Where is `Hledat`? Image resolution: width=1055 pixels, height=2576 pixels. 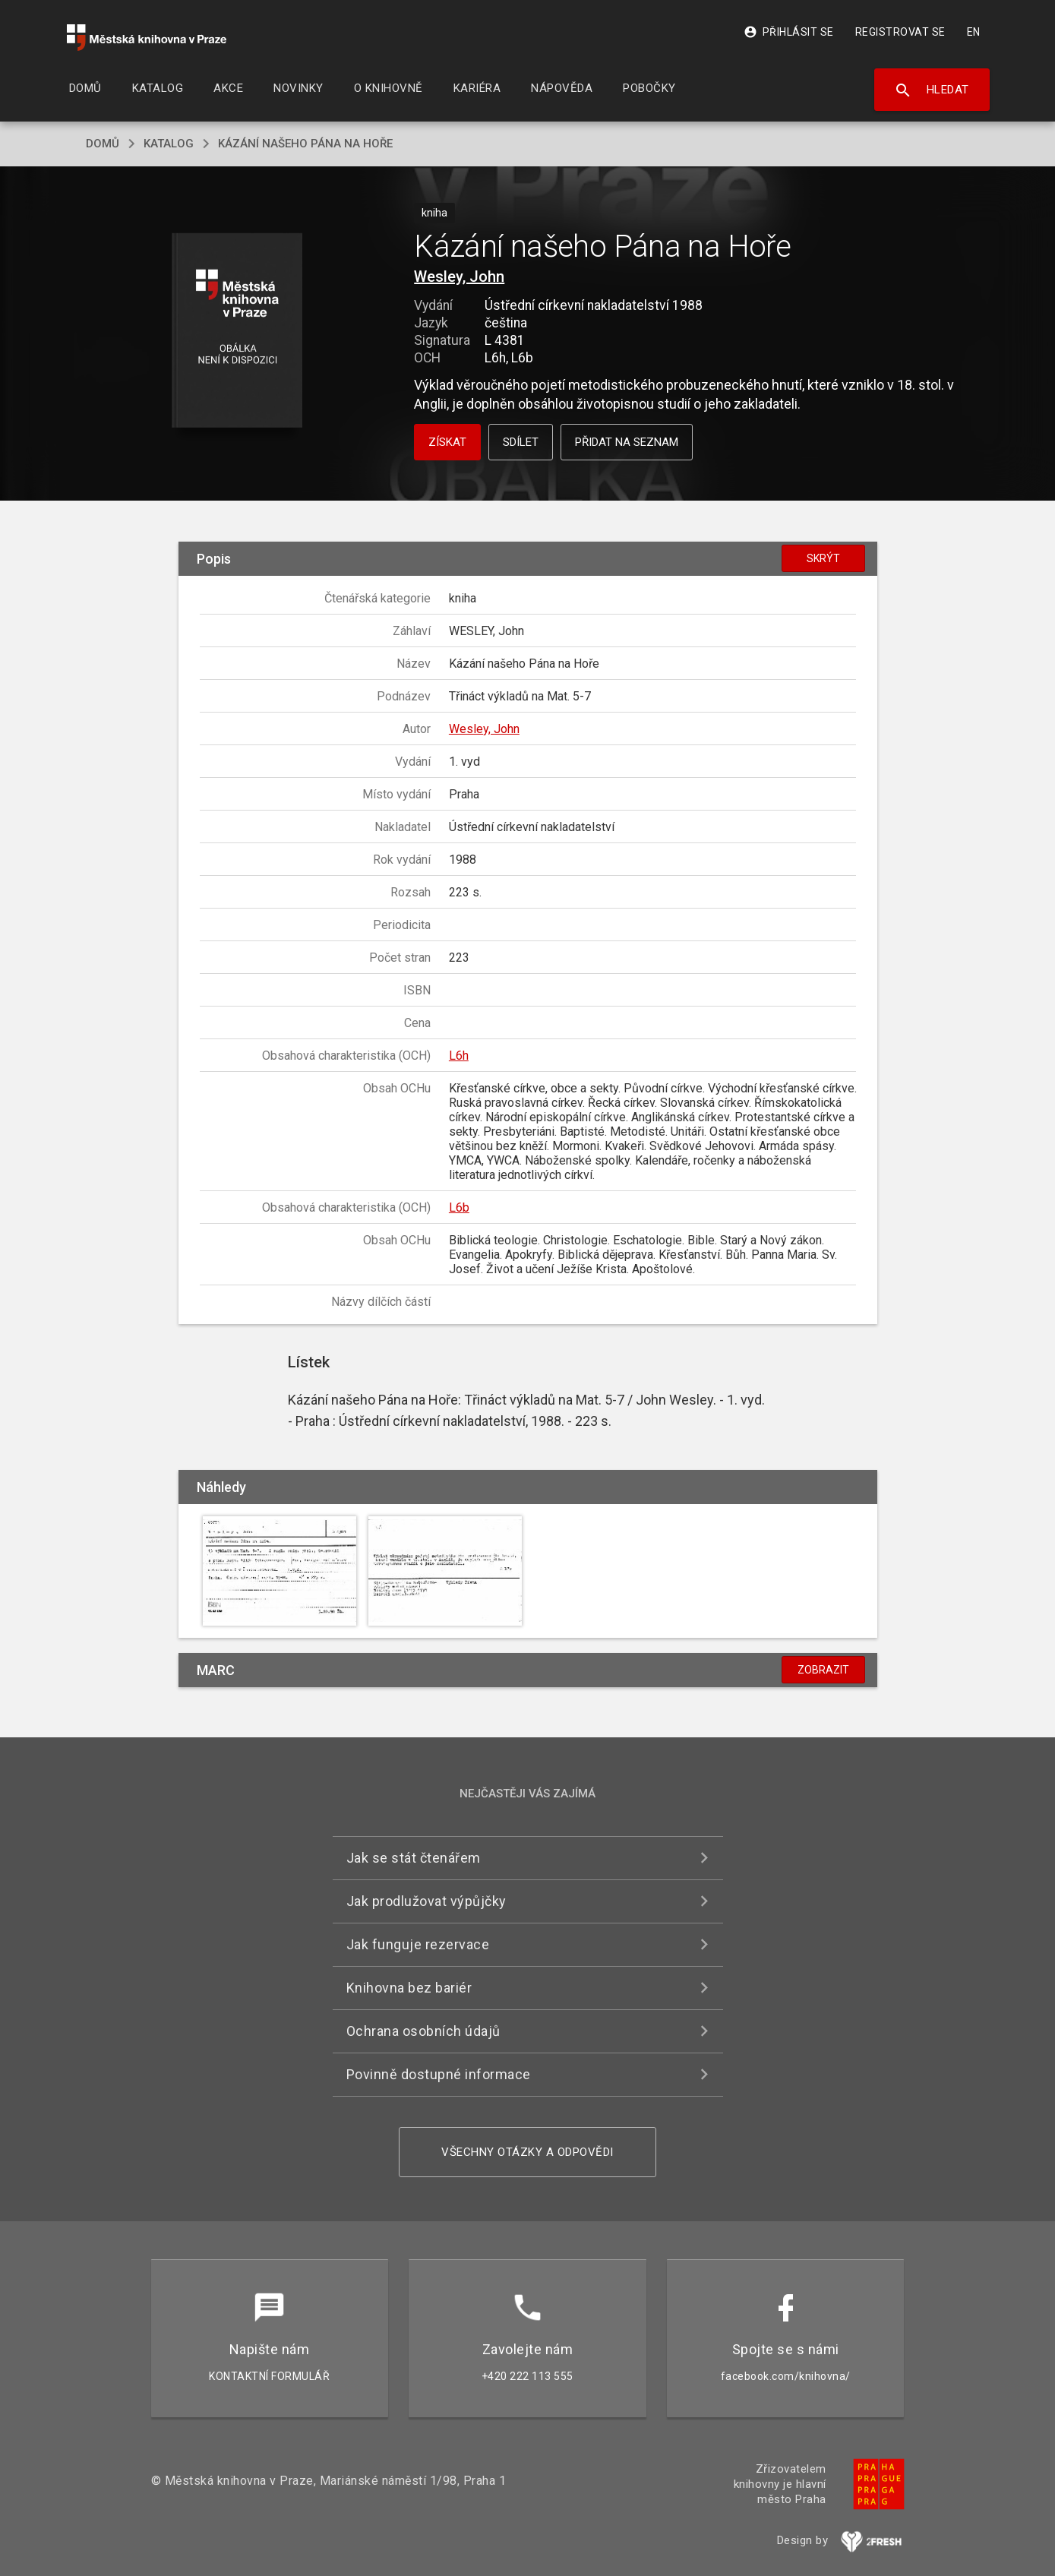
Hledat is located at coordinates (931, 90).